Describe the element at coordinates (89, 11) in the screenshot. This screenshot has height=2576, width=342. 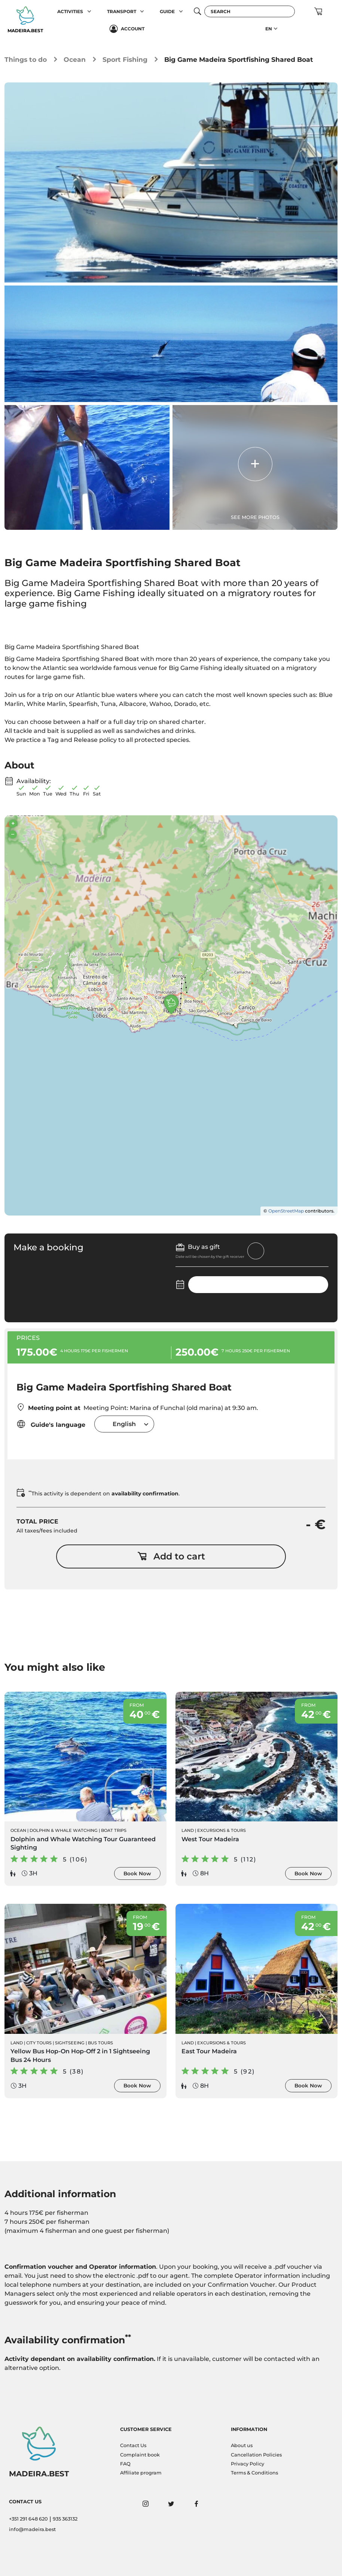
I see `[button]` at that location.